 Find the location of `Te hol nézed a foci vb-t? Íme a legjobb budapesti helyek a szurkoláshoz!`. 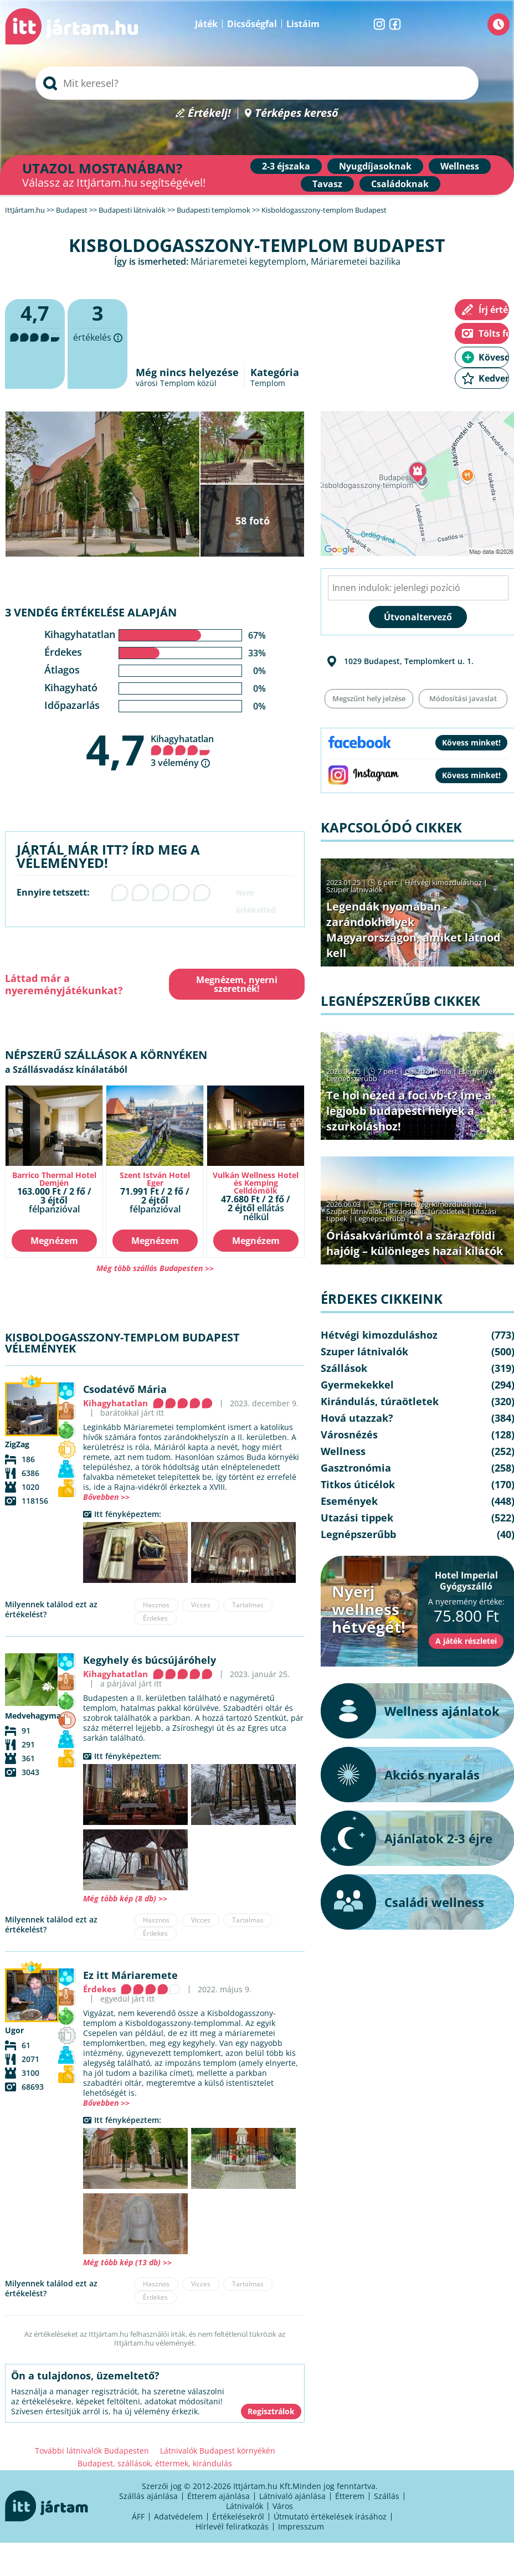

Te hol nézed a foci vb-t? Íme a legjobb budapesti helyek a szurkoláshoz! is located at coordinates (408, 1111).